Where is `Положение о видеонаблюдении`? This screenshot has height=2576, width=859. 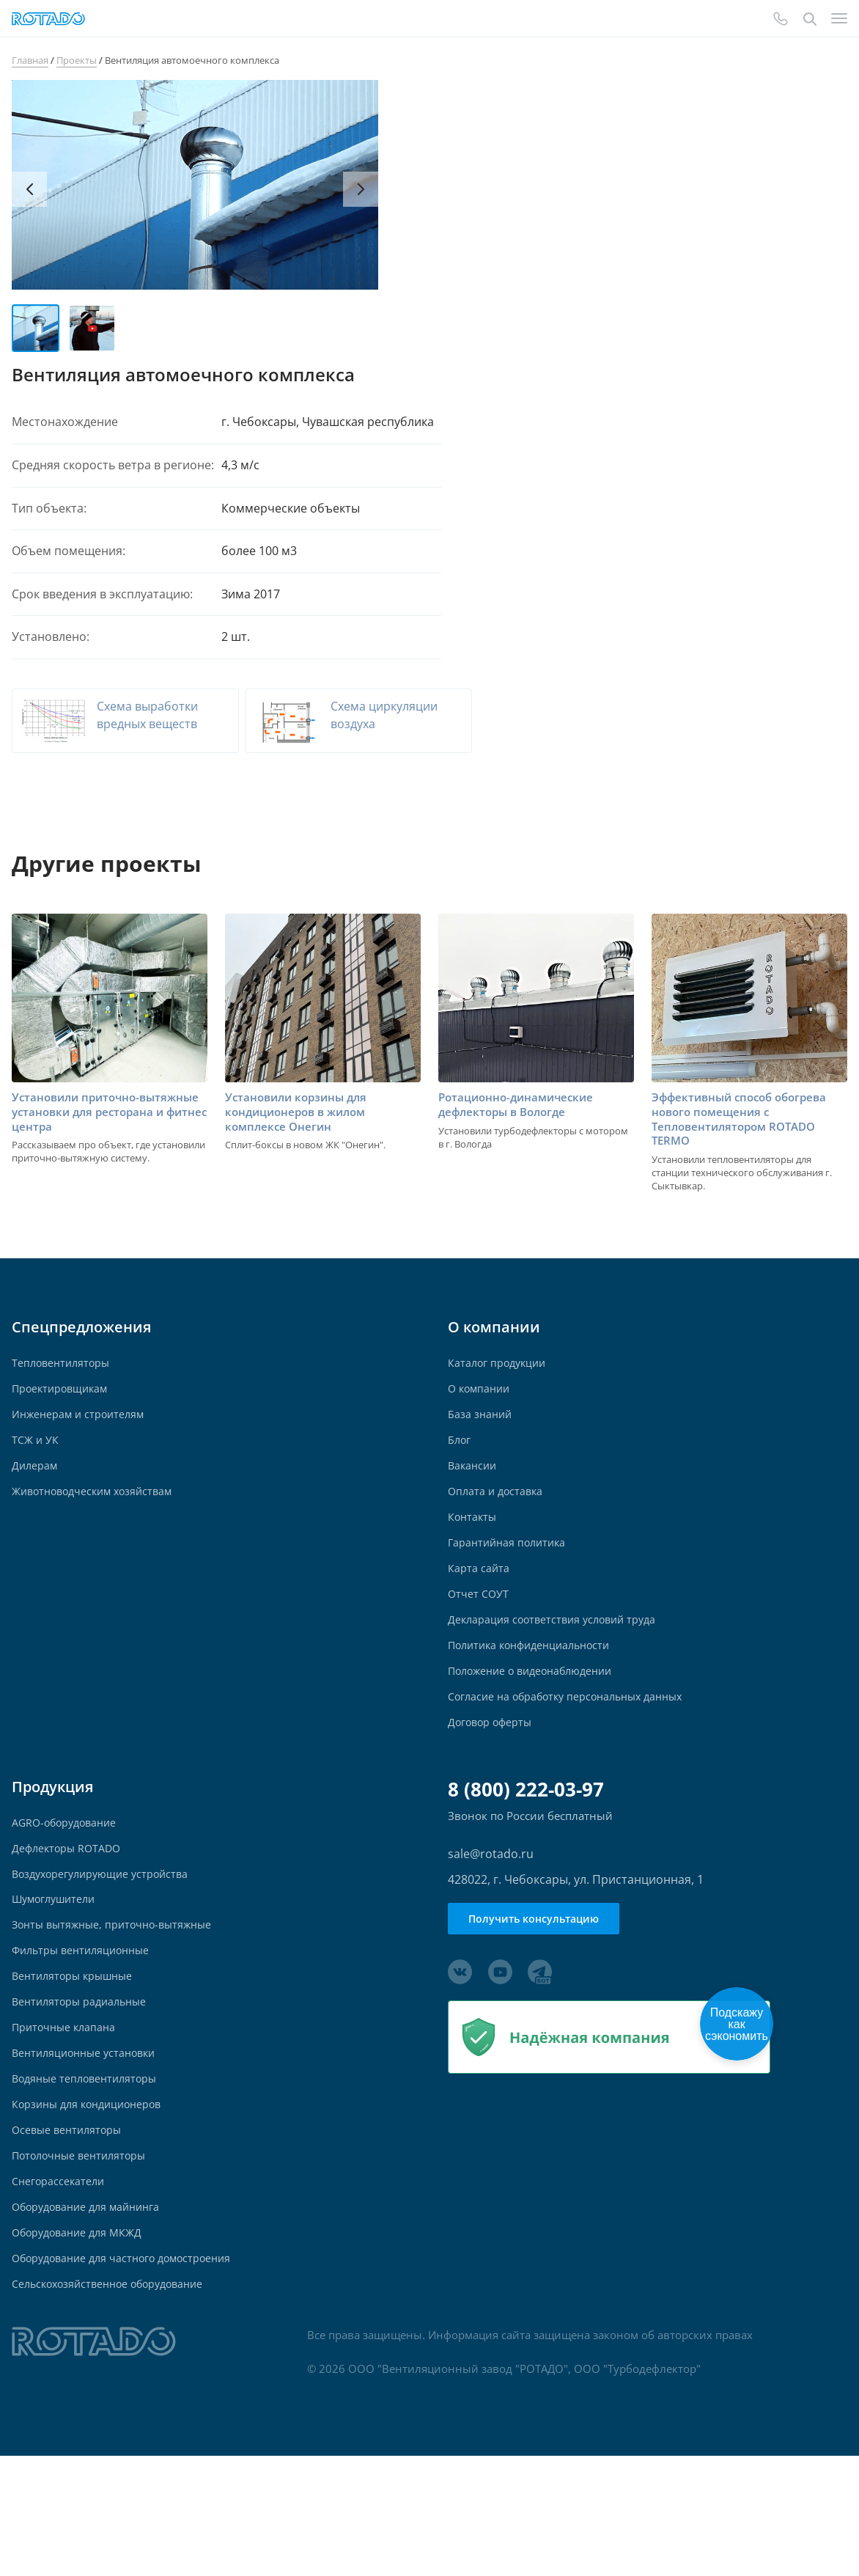 Положение о видеонаблюдении is located at coordinates (536, 1726).